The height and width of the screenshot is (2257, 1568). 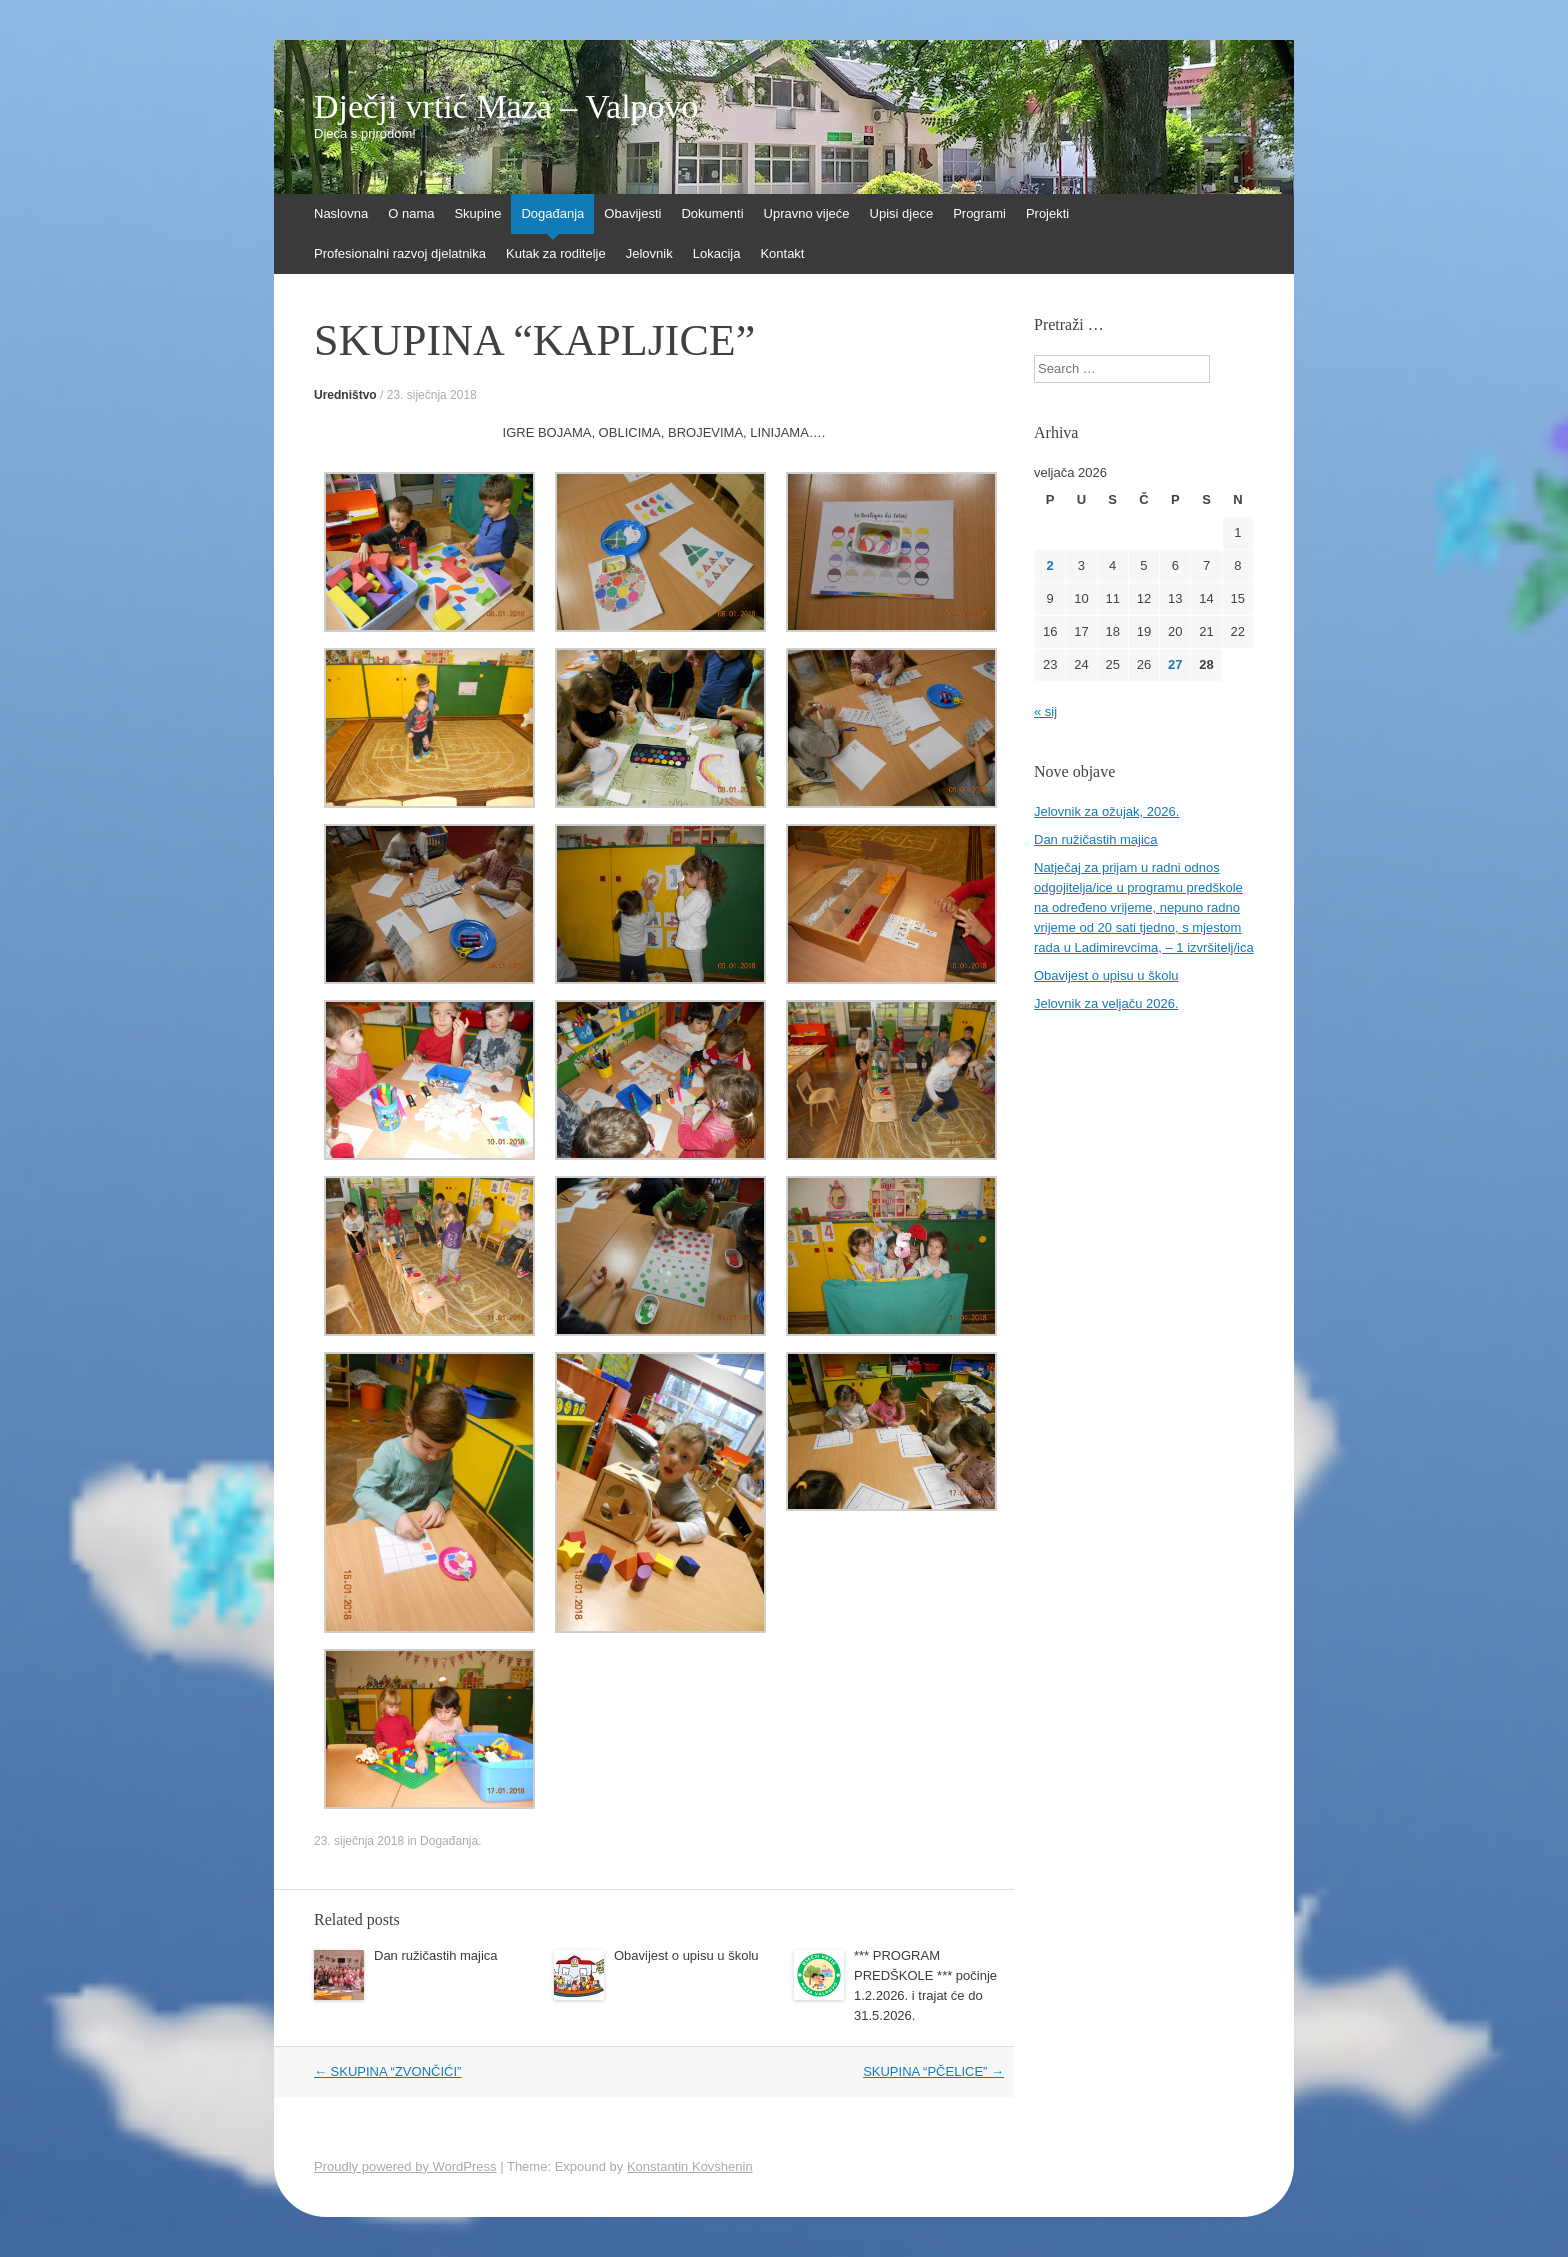 I want to click on Obavijesti, so click(x=632, y=213).